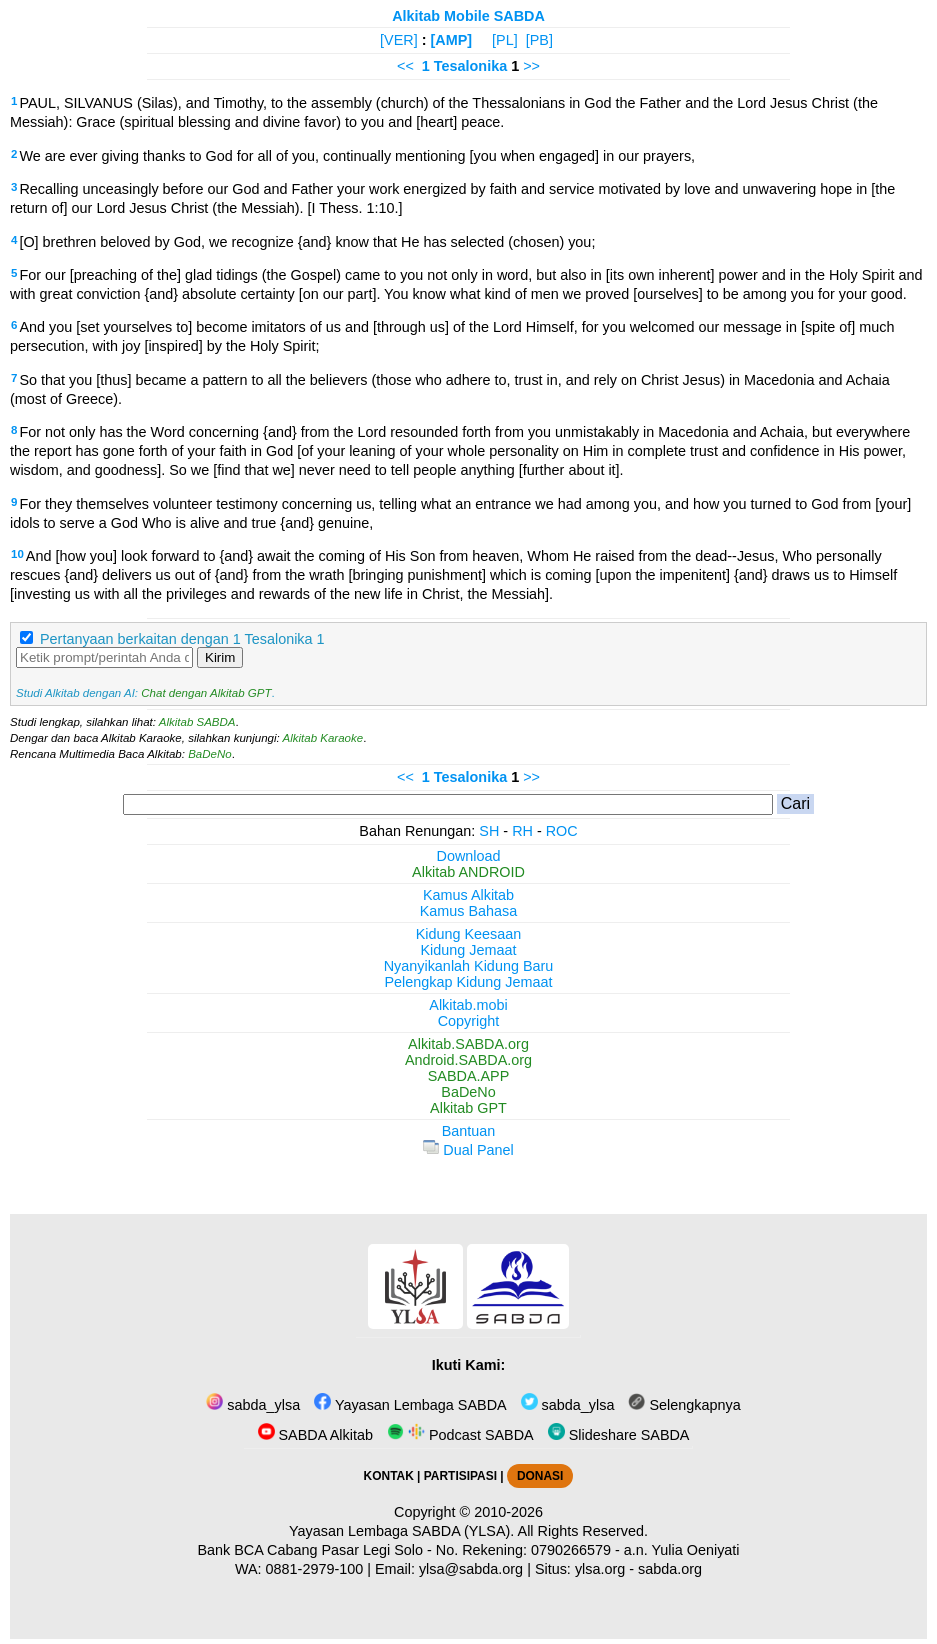  I want to click on RH, so click(522, 831).